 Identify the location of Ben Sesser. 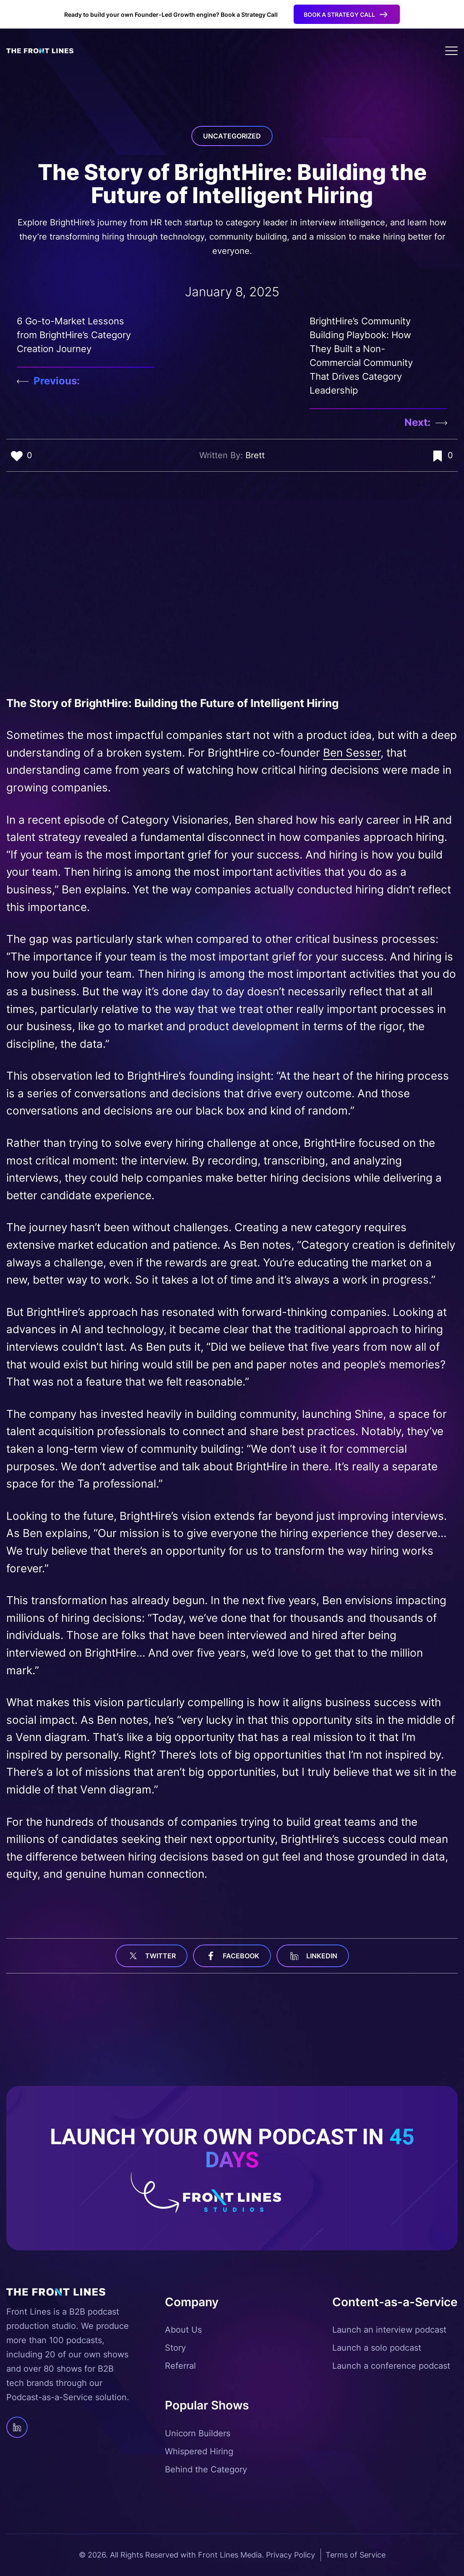
(352, 752).